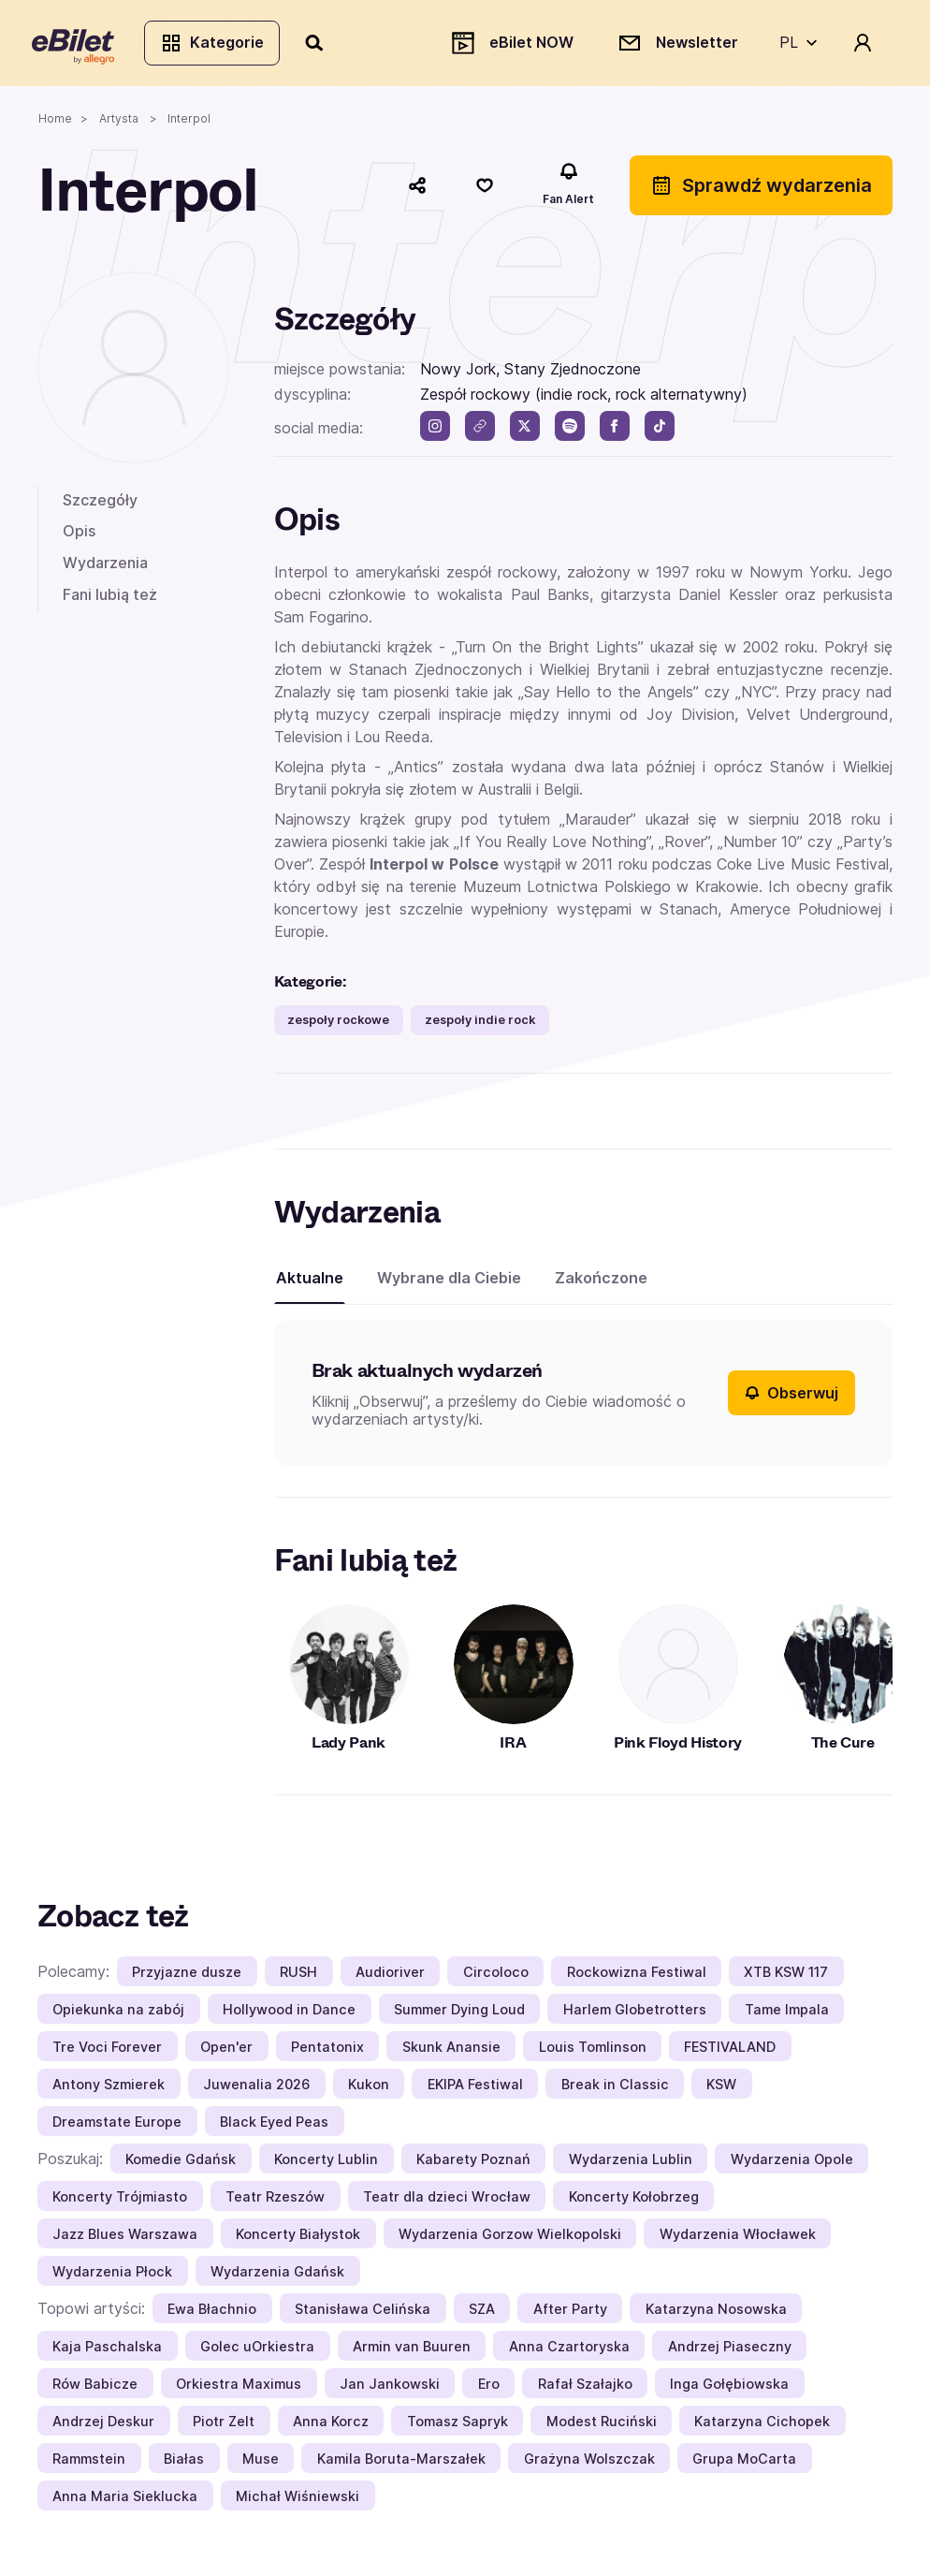 Image resolution: width=944 pixels, height=2576 pixels. Describe the element at coordinates (634, 2014) in the screenshot. I see `Harlem Globetrotters` at that location.